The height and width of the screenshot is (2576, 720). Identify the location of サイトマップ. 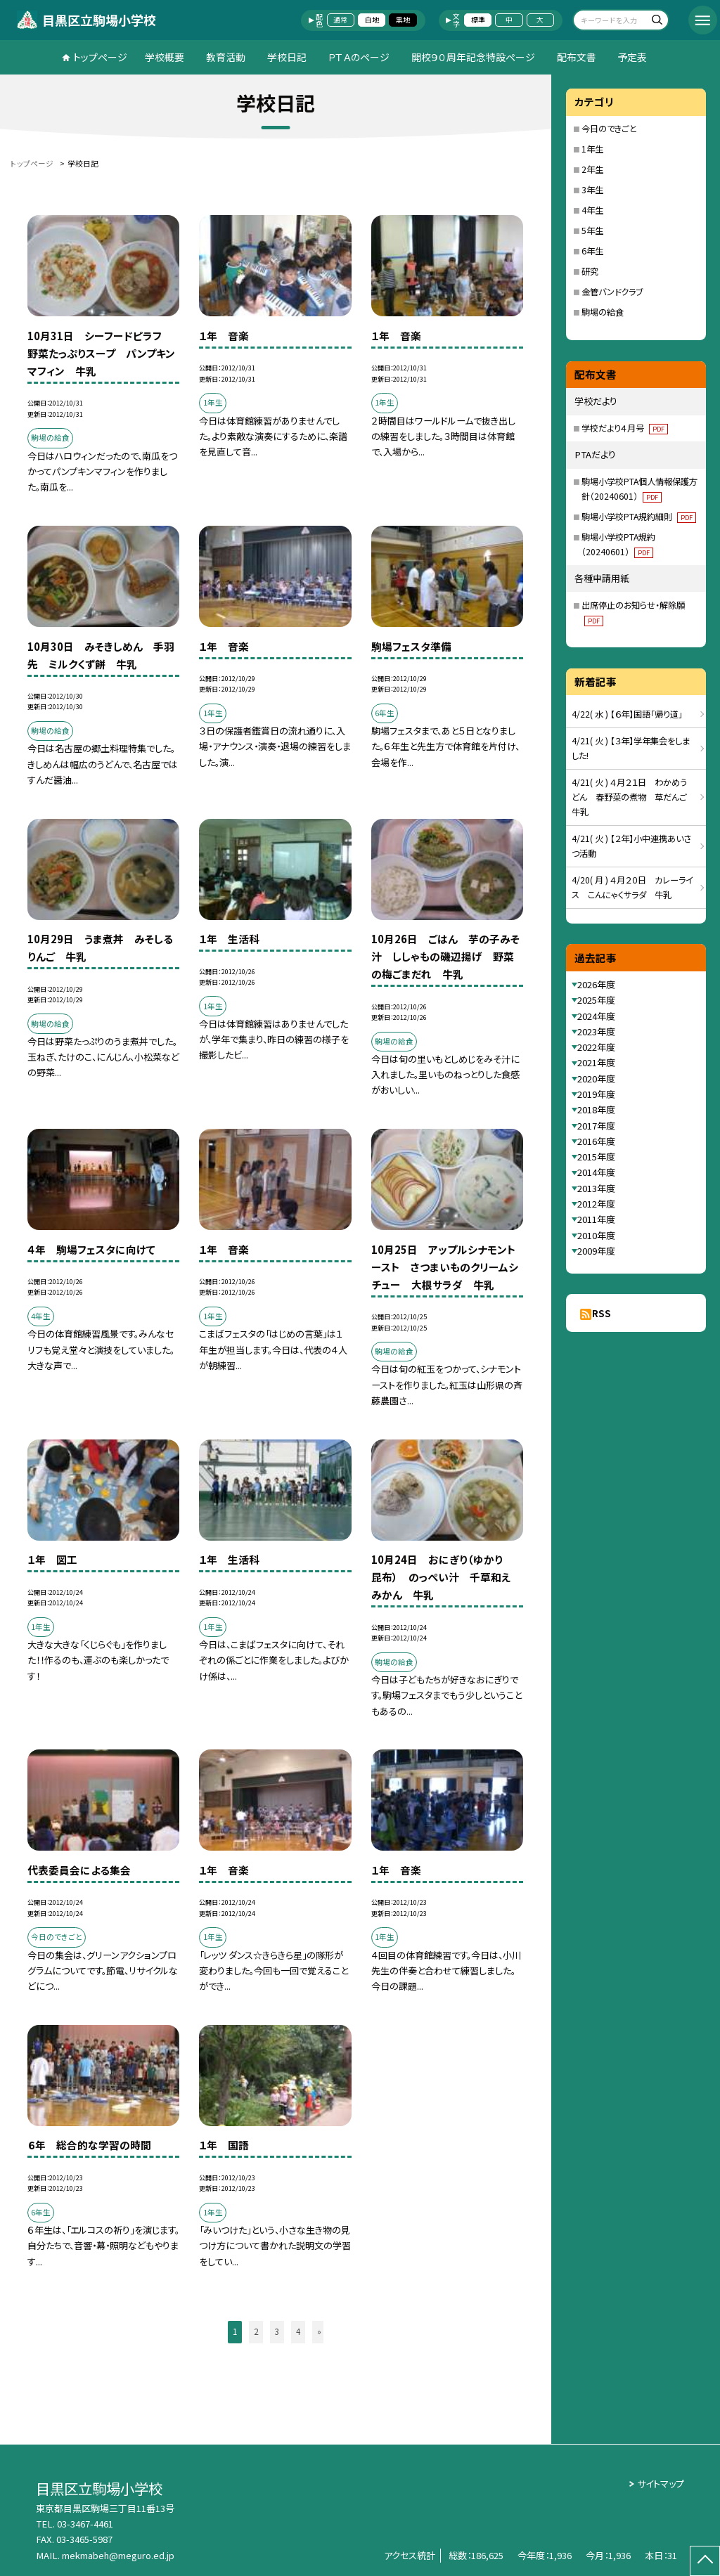
(660, 2483).